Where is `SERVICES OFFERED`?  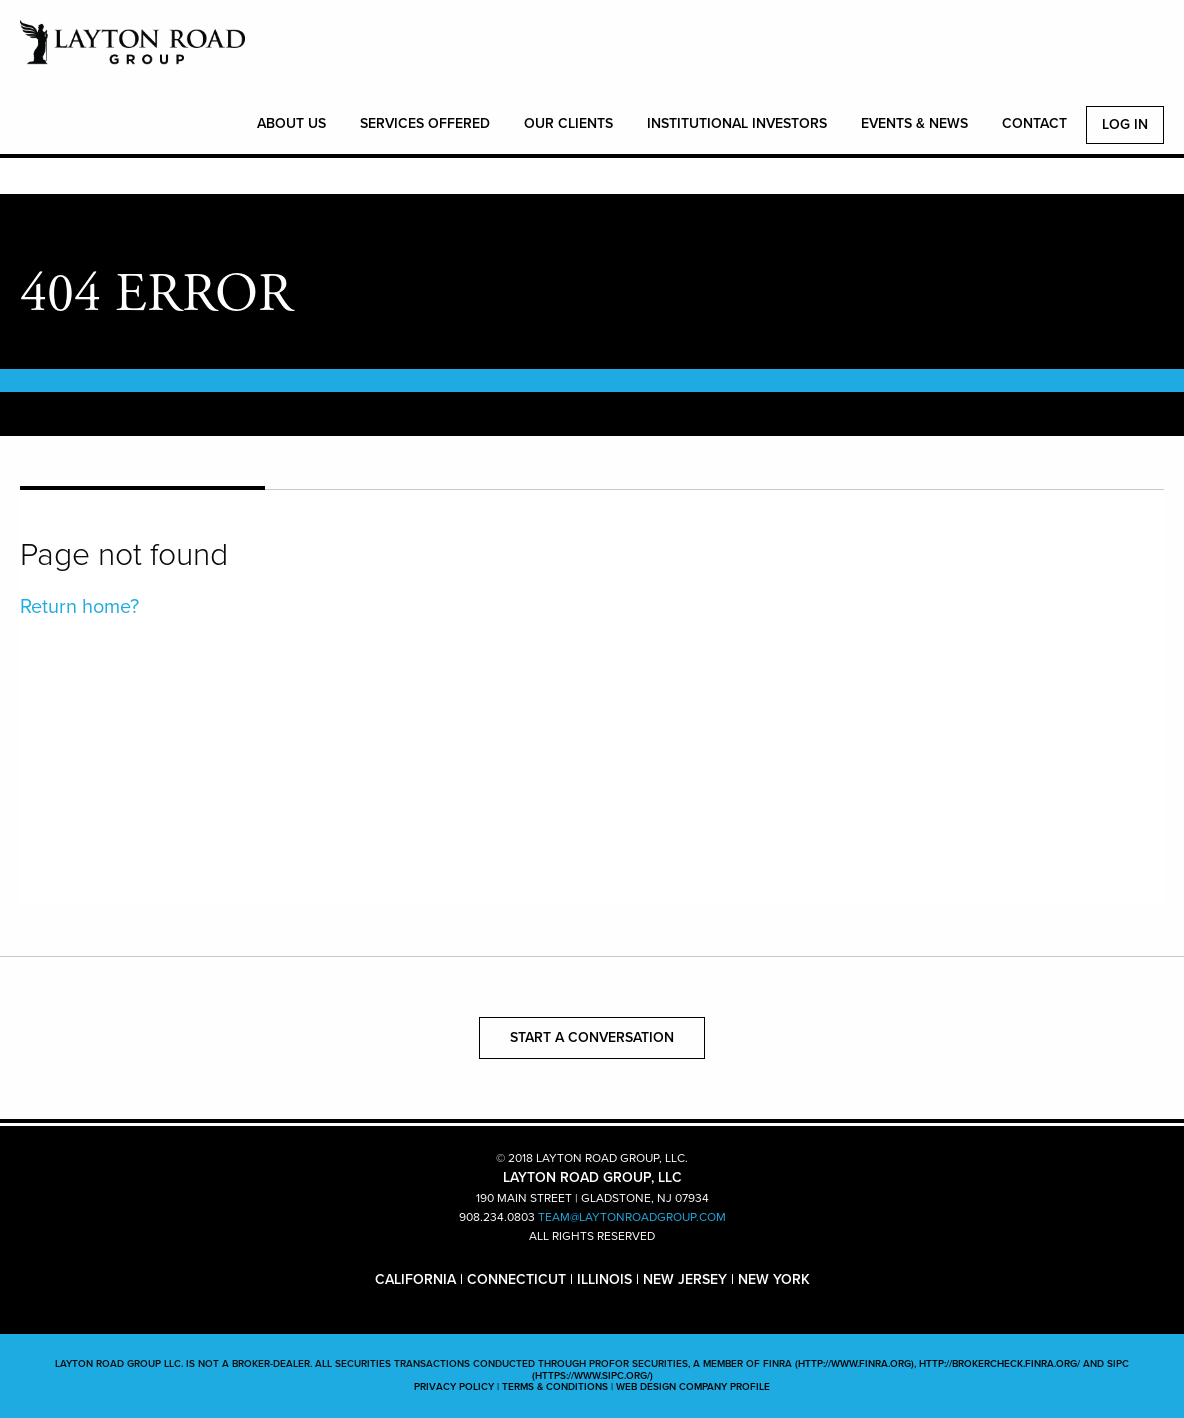
SERVICES OFFERED is located at coordinates (425, 123).